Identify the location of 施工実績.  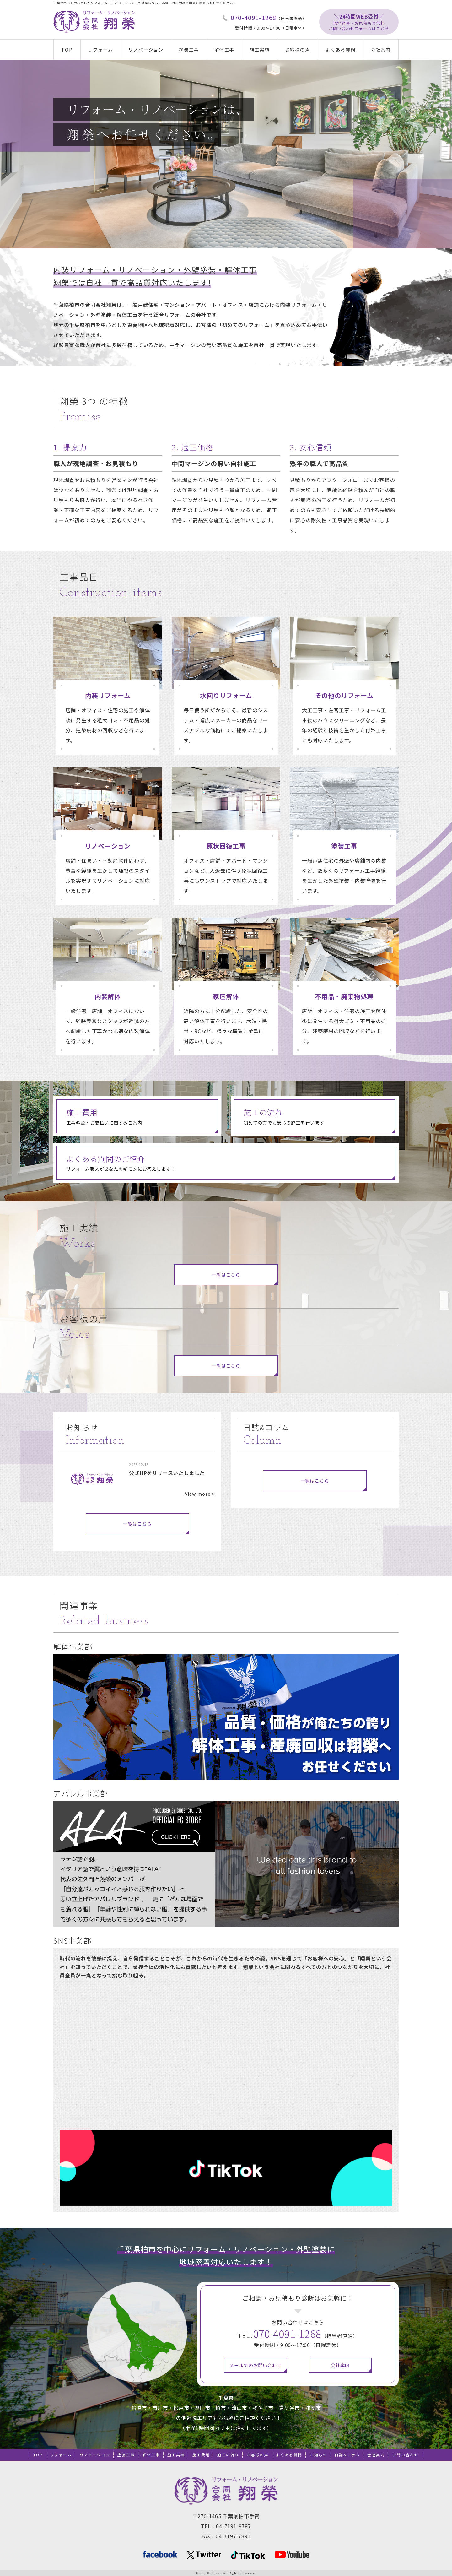
(260, 49).